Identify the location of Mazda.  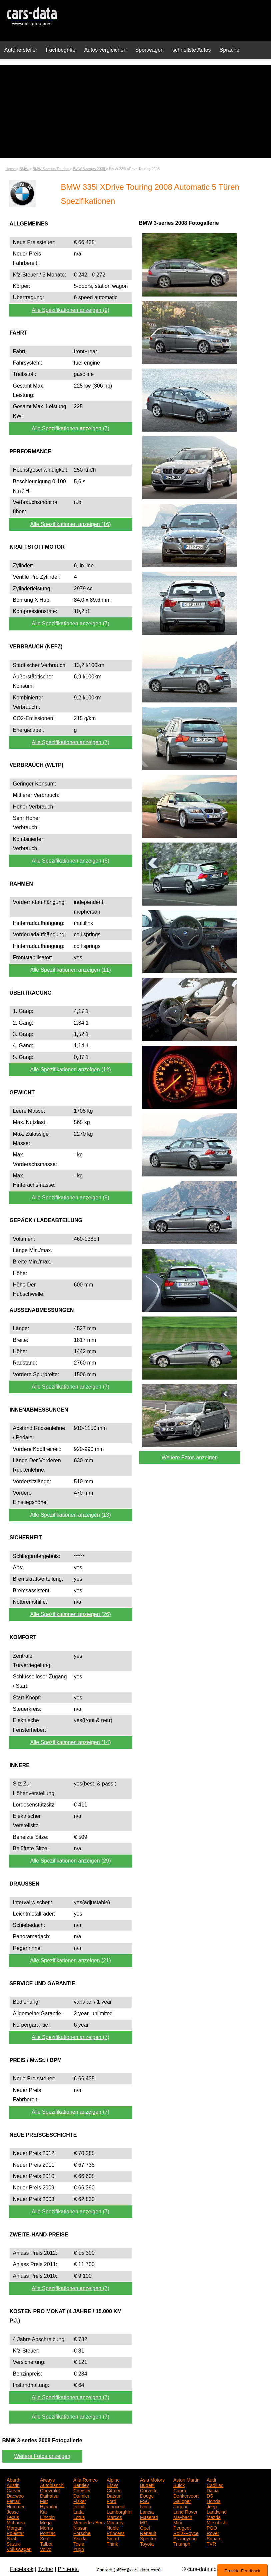
(214, 2517).